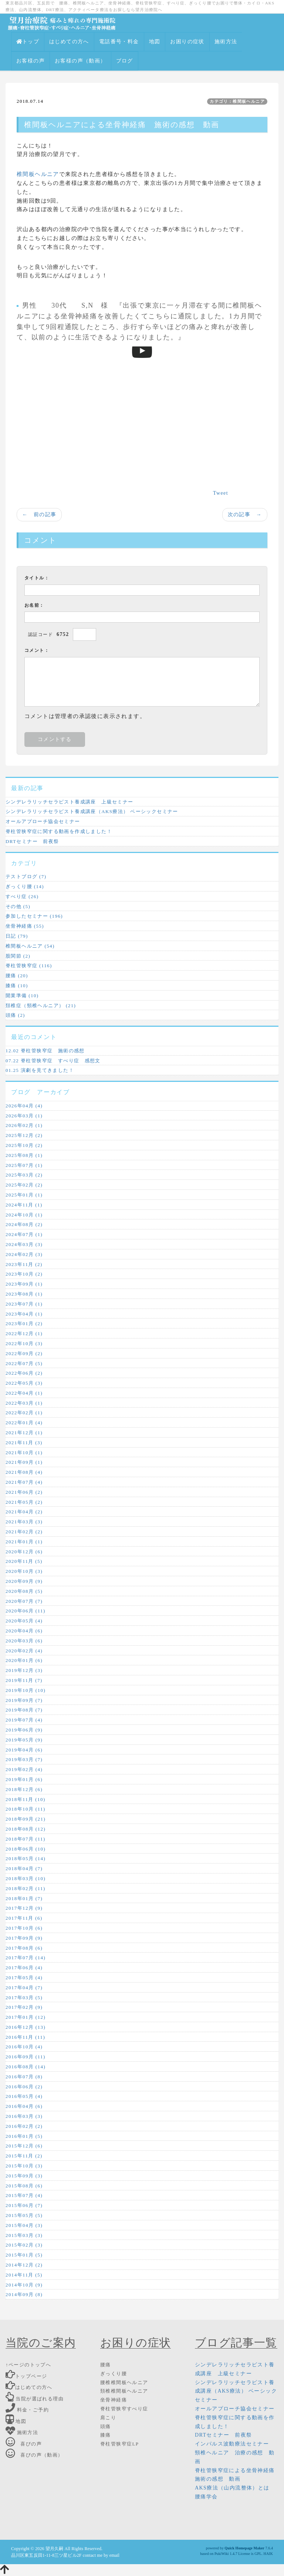  What do you see at coordinates (24, 1333) in the screenshot?
I see `2022年12月 (1)` at bounding box center [24, 1333].